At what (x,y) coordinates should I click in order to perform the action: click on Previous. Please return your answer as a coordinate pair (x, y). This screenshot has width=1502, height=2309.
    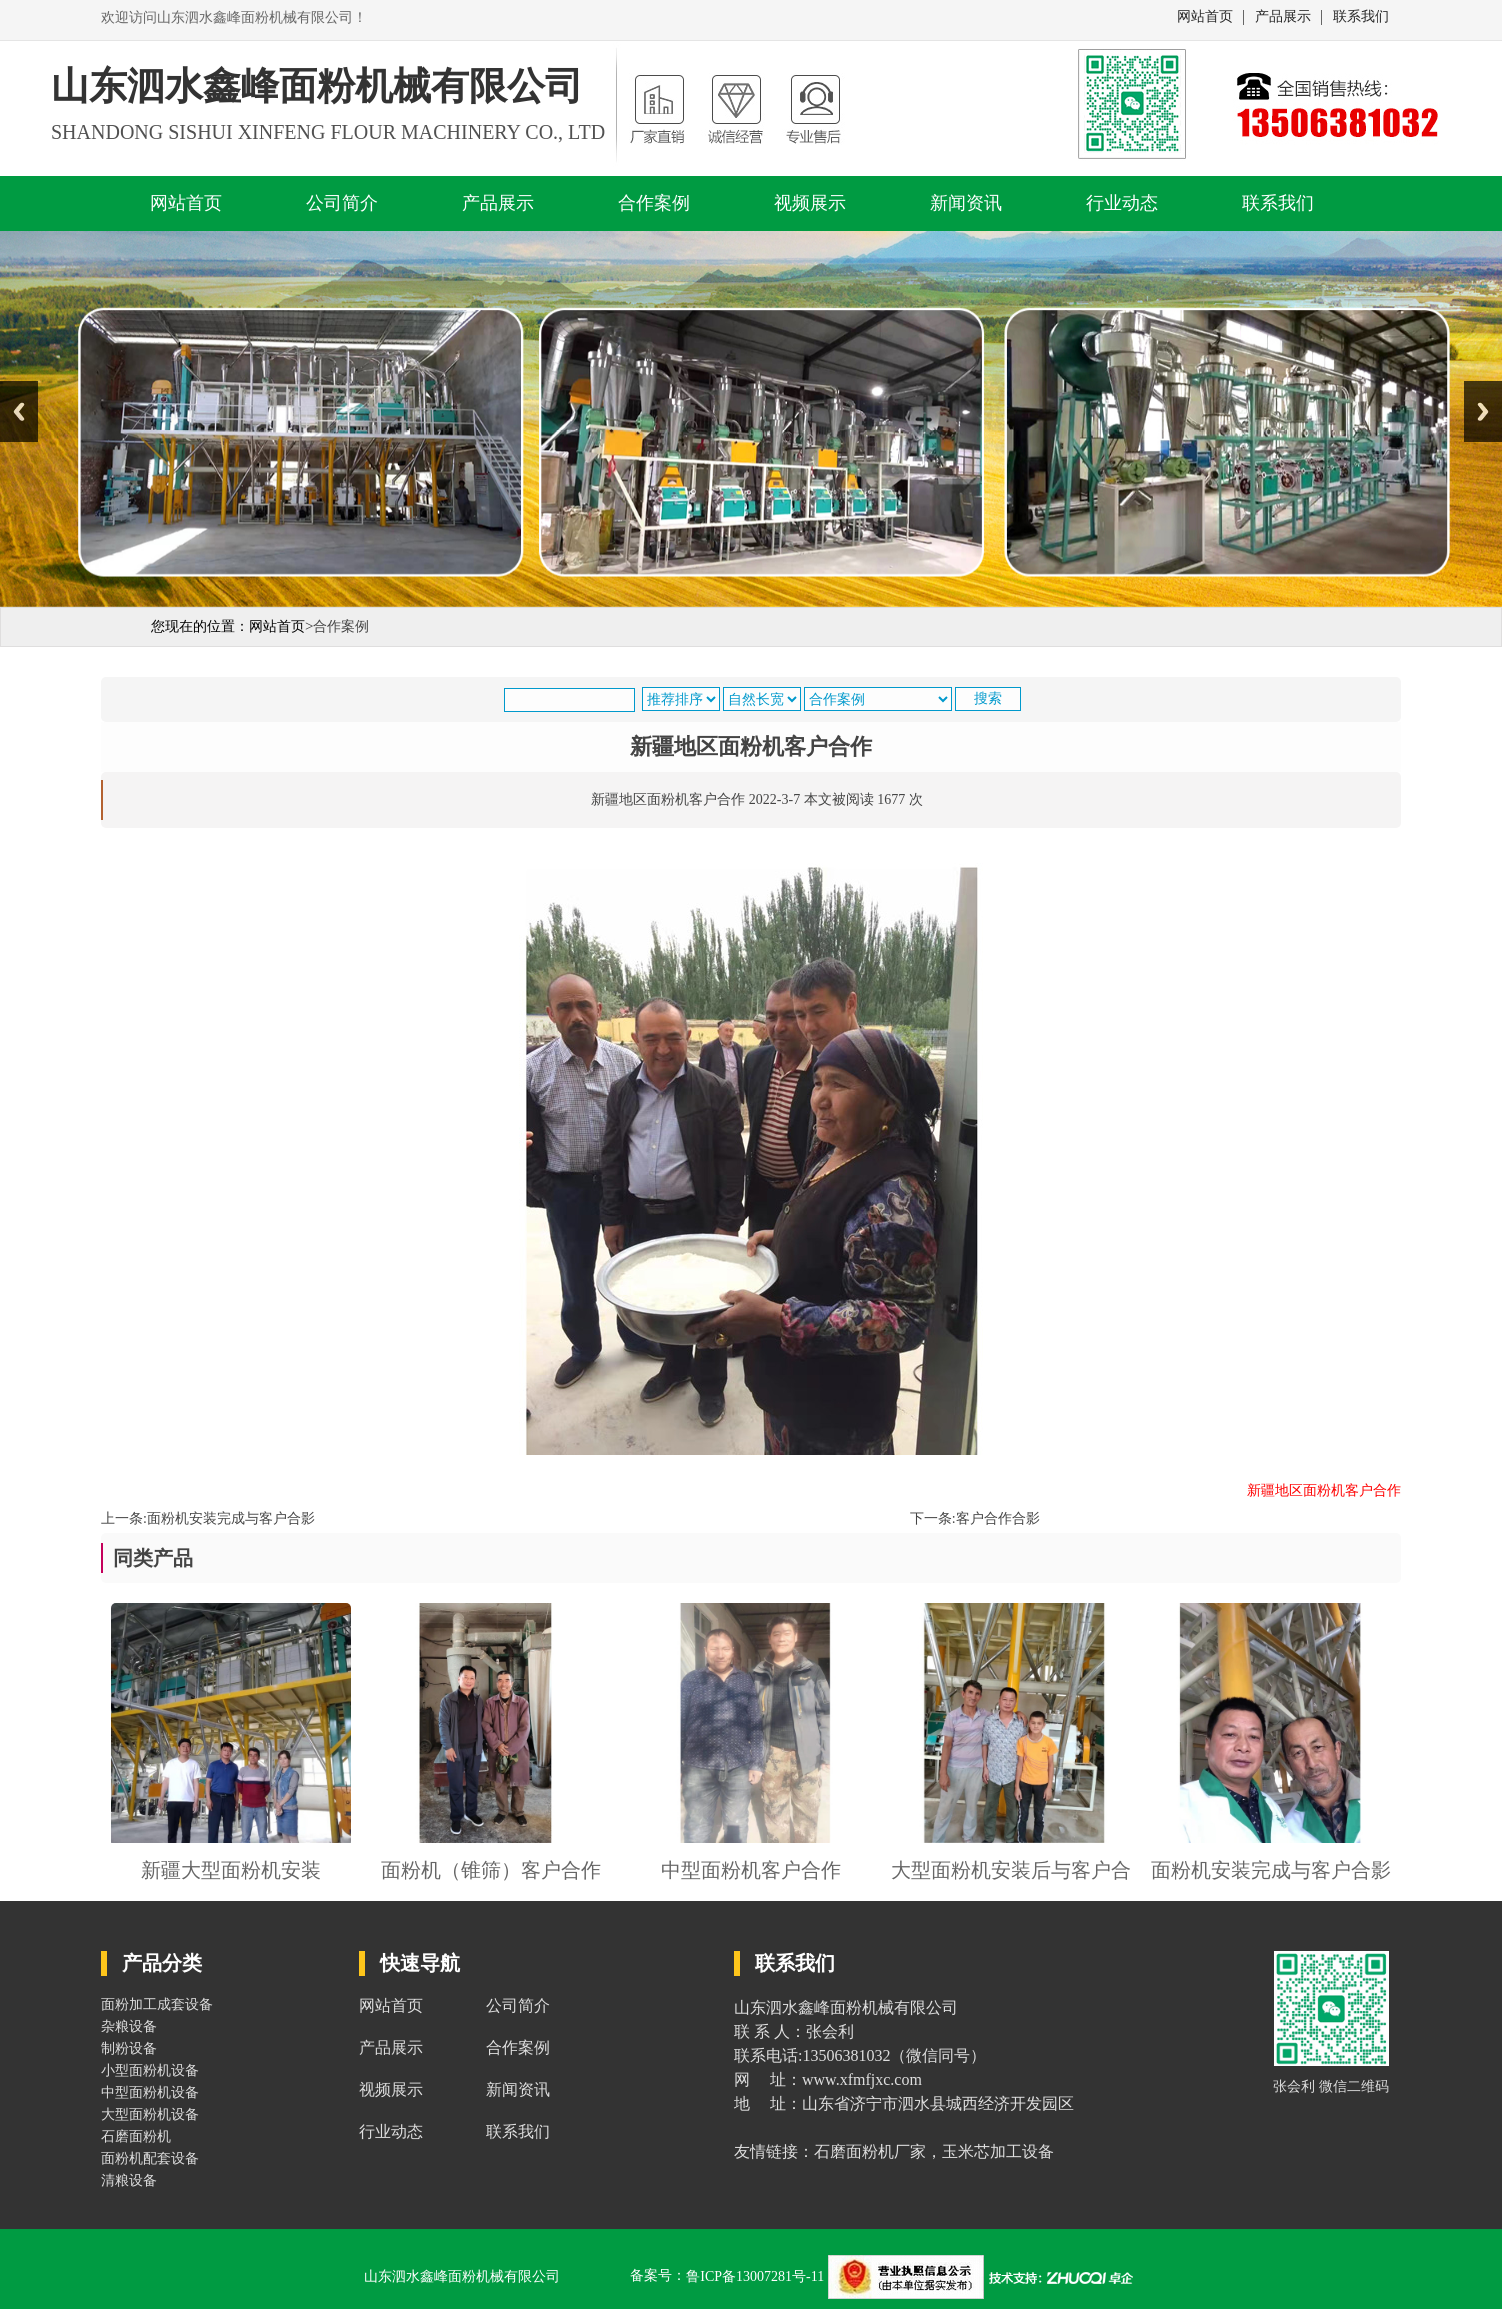
    Looking at the image, I should click on (19, 411).